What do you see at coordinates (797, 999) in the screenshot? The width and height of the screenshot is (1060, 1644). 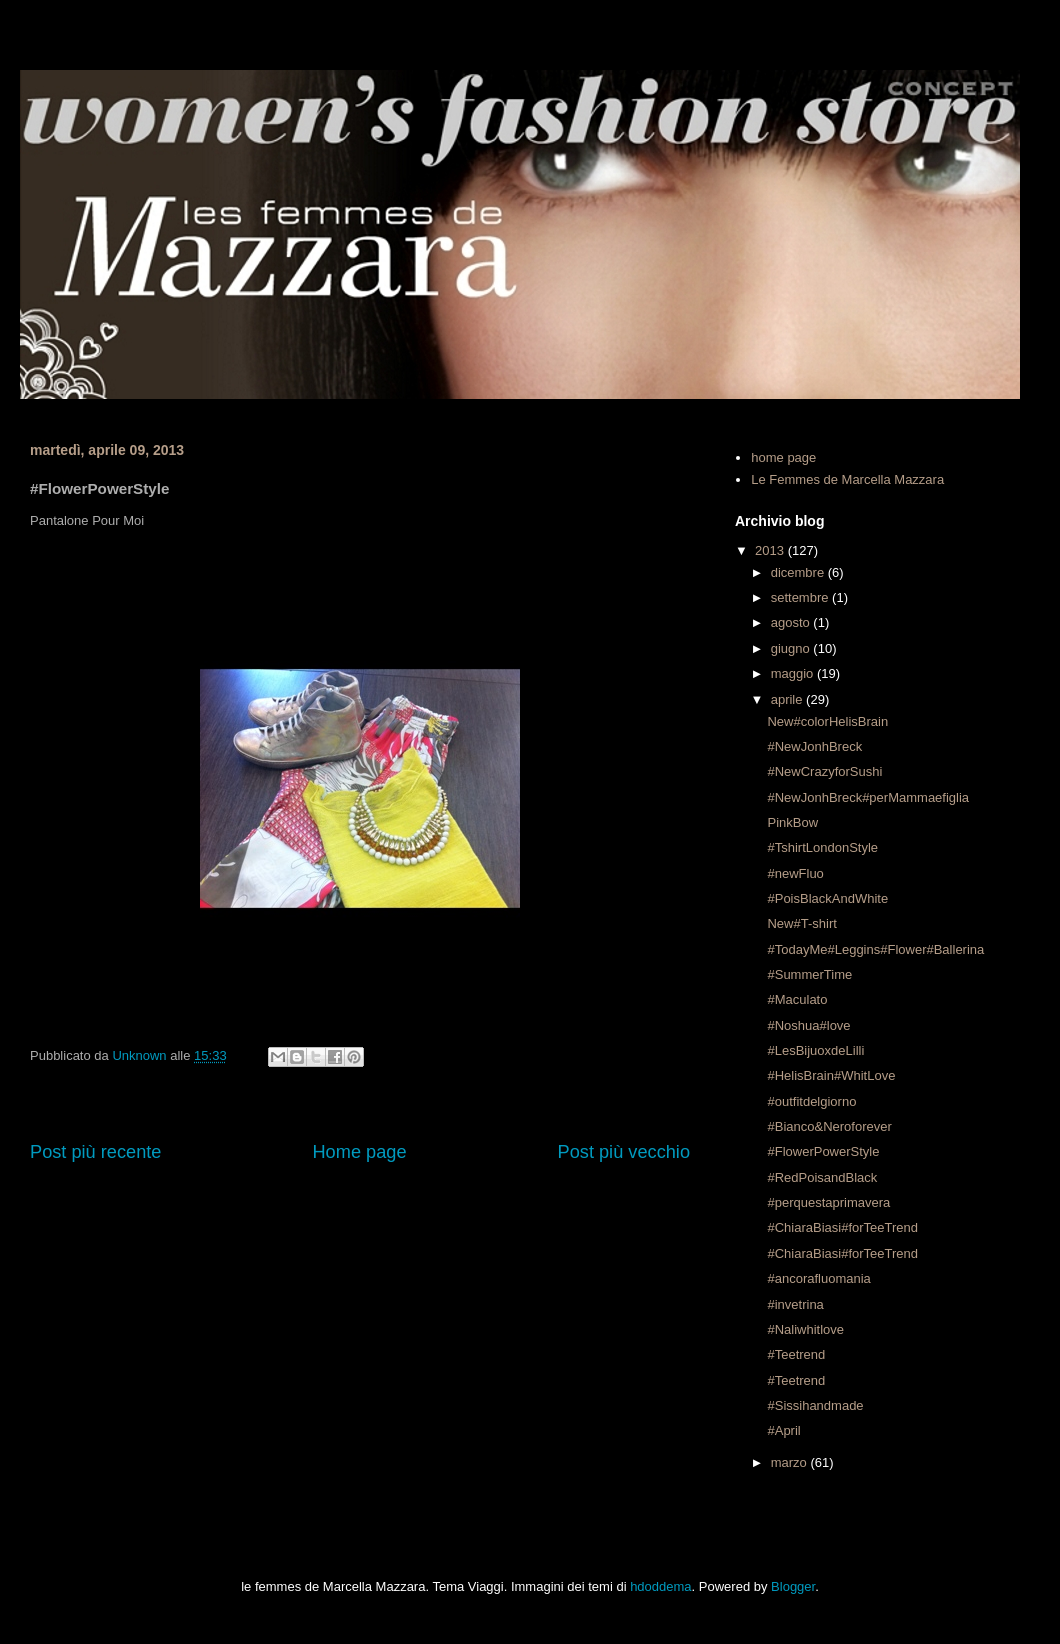 I see `#Maculato` at bounding box center [797, 999].